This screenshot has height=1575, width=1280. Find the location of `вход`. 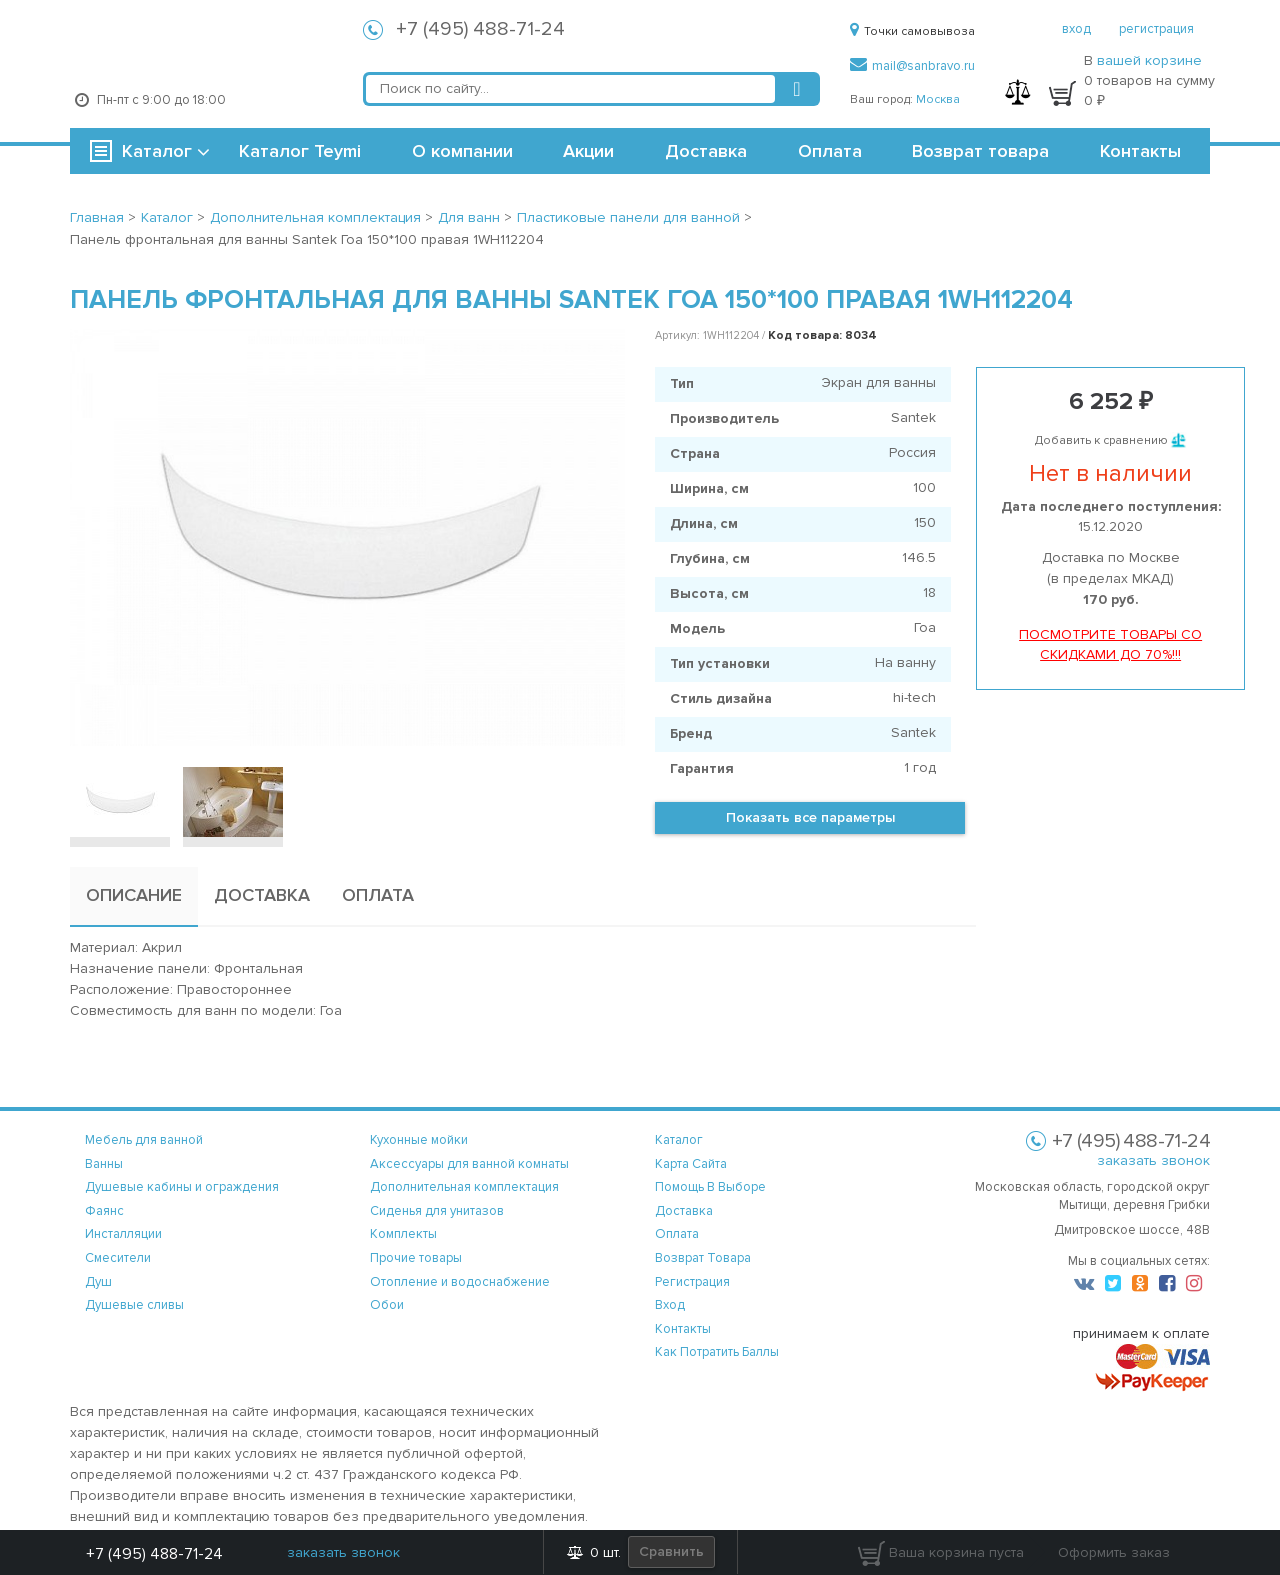

вход is located at coordinates (1076, 29).